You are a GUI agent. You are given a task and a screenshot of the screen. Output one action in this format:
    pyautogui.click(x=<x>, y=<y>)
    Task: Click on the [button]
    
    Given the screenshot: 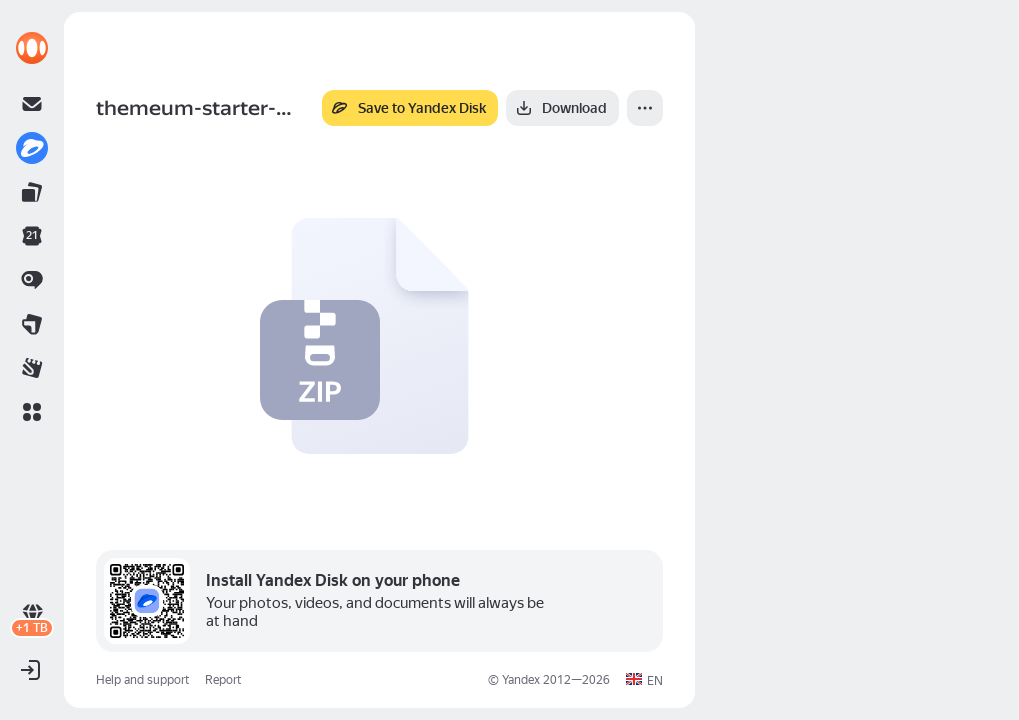 What is the action you would take?
    pyautogui.click(x=32, y=412)
    